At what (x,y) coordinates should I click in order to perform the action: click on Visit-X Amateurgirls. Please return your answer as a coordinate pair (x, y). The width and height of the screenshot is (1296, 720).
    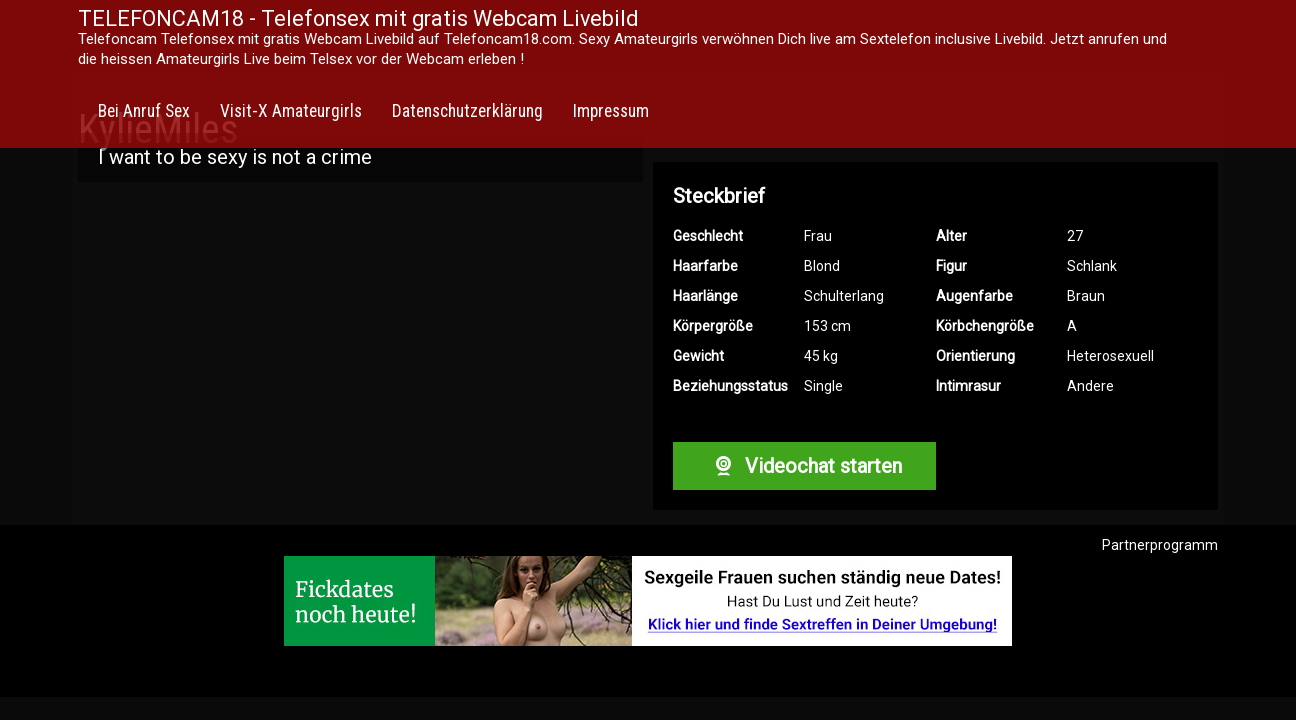
    Looking at the image, I should click on (291, 111).